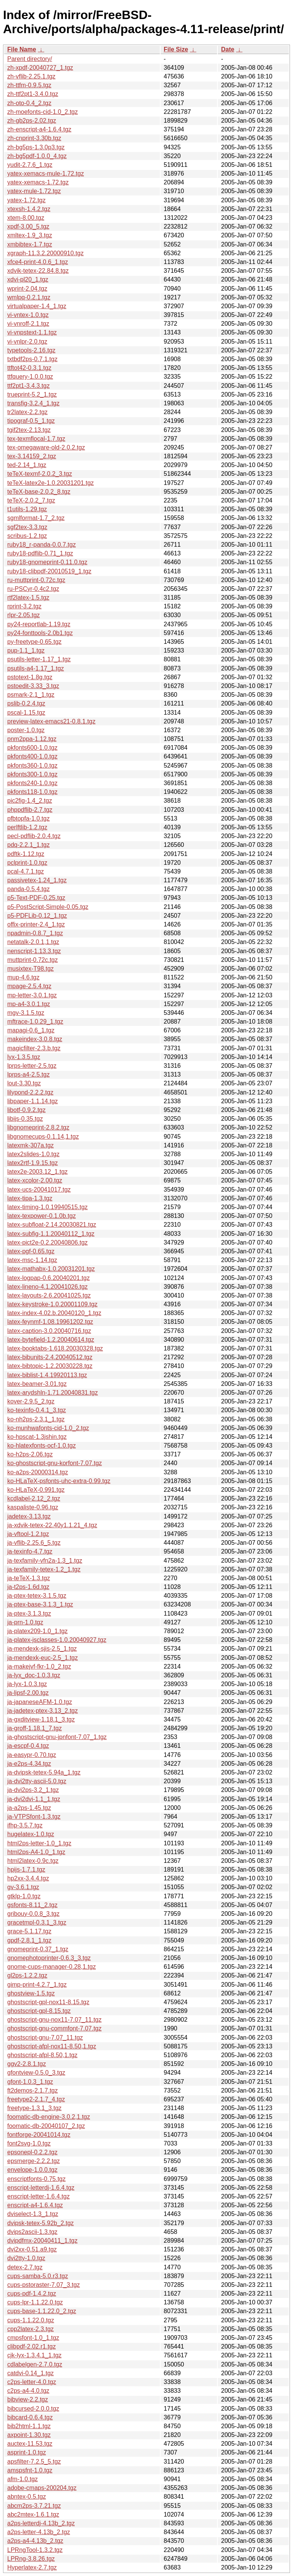  I want to click on latex-ucs-20041017.tgz, so click(39, 1189).